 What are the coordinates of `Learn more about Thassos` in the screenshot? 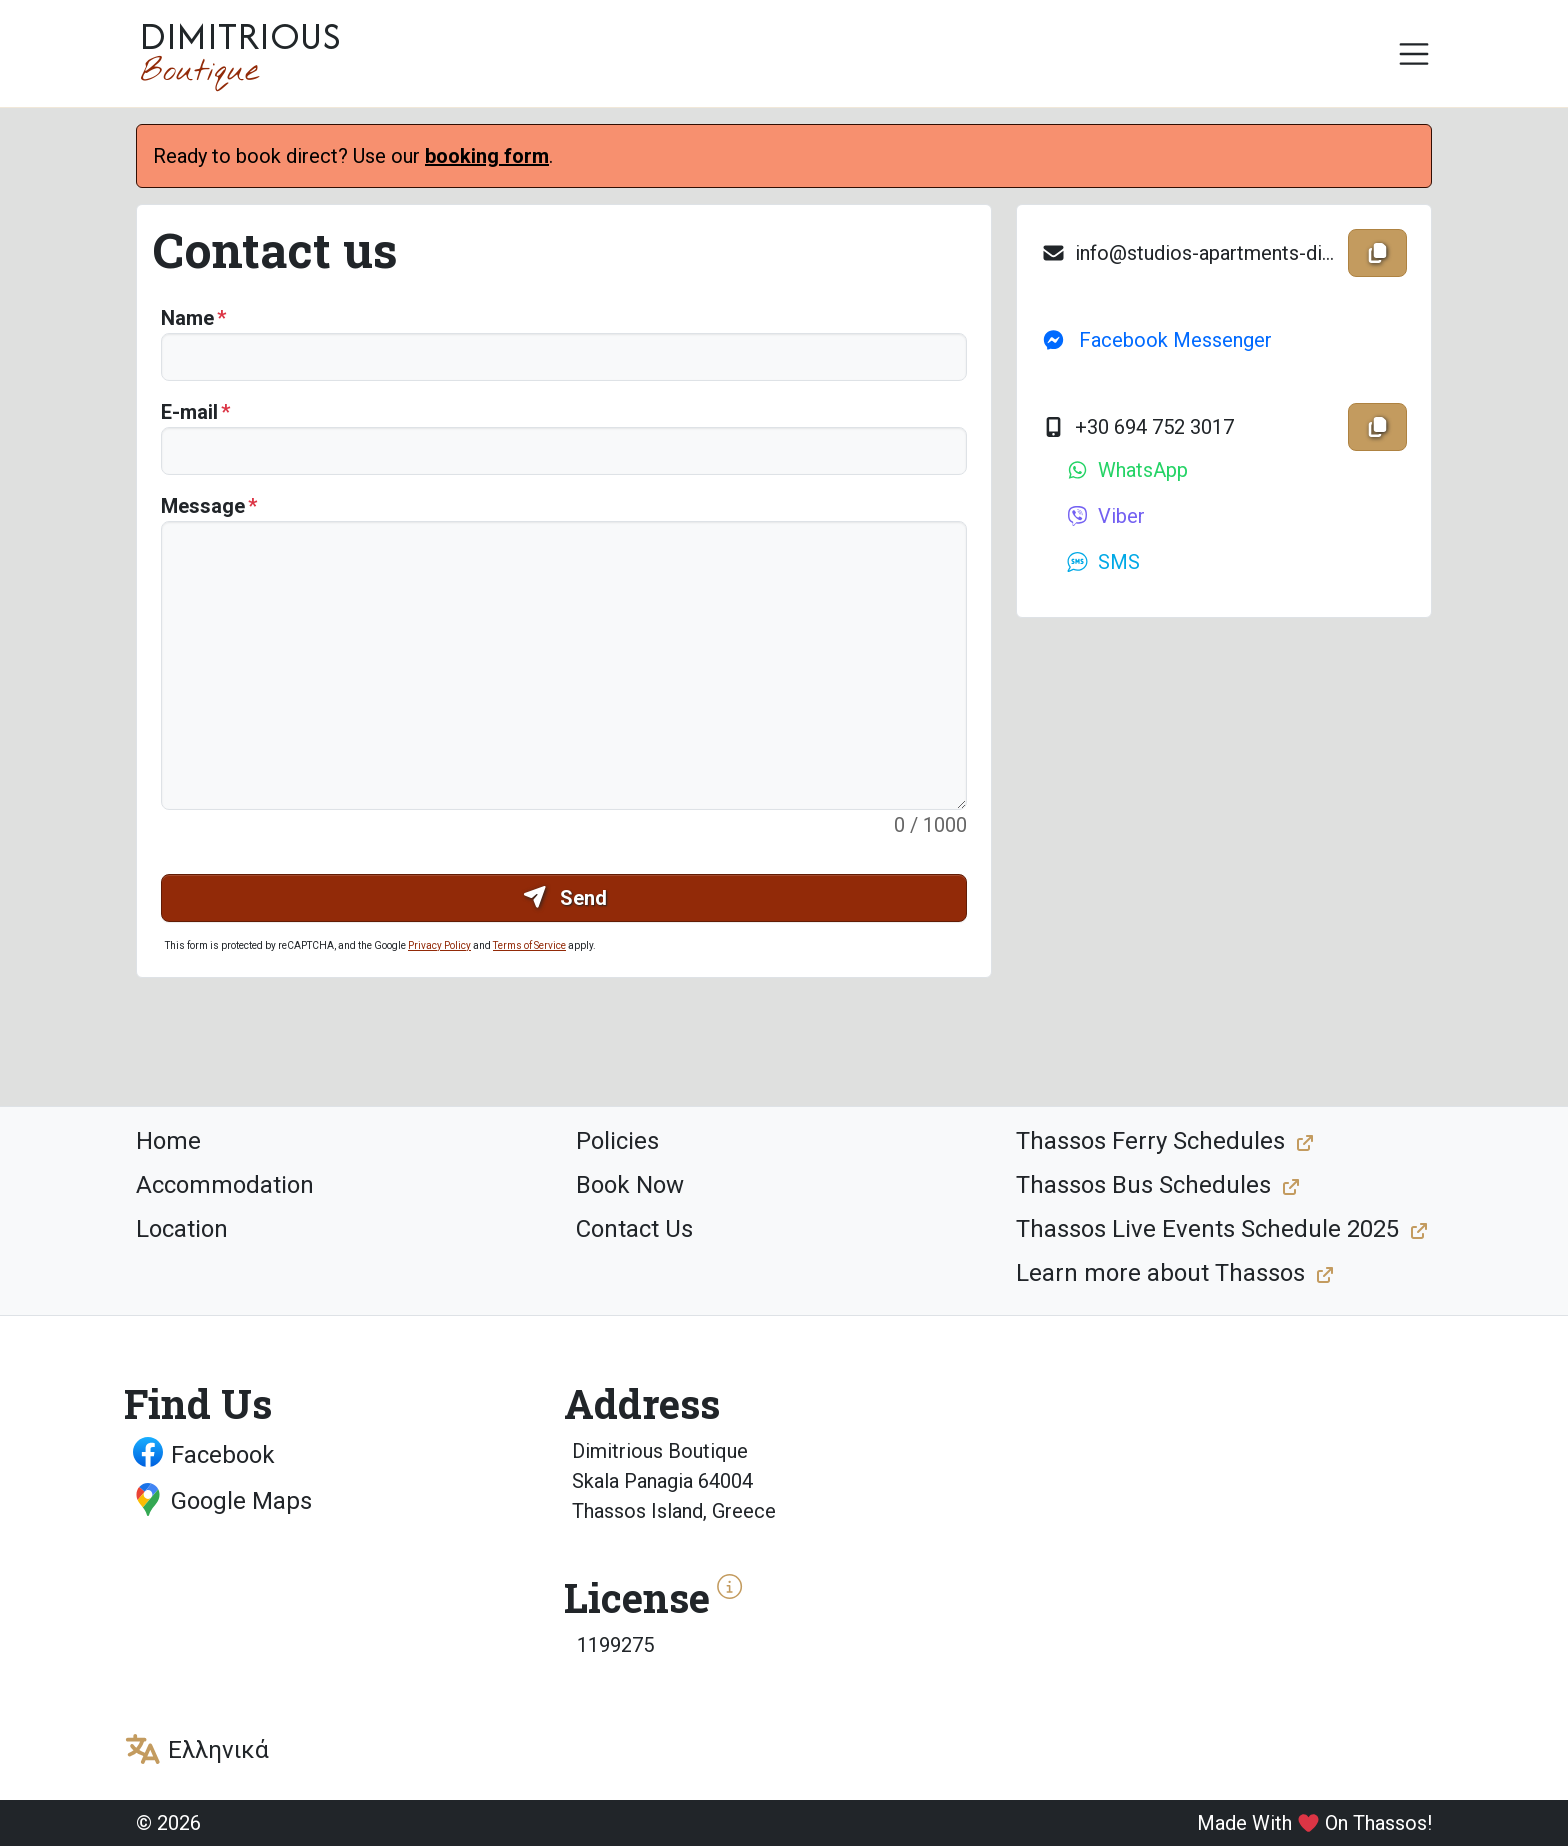 It's located at (1160, 1273).